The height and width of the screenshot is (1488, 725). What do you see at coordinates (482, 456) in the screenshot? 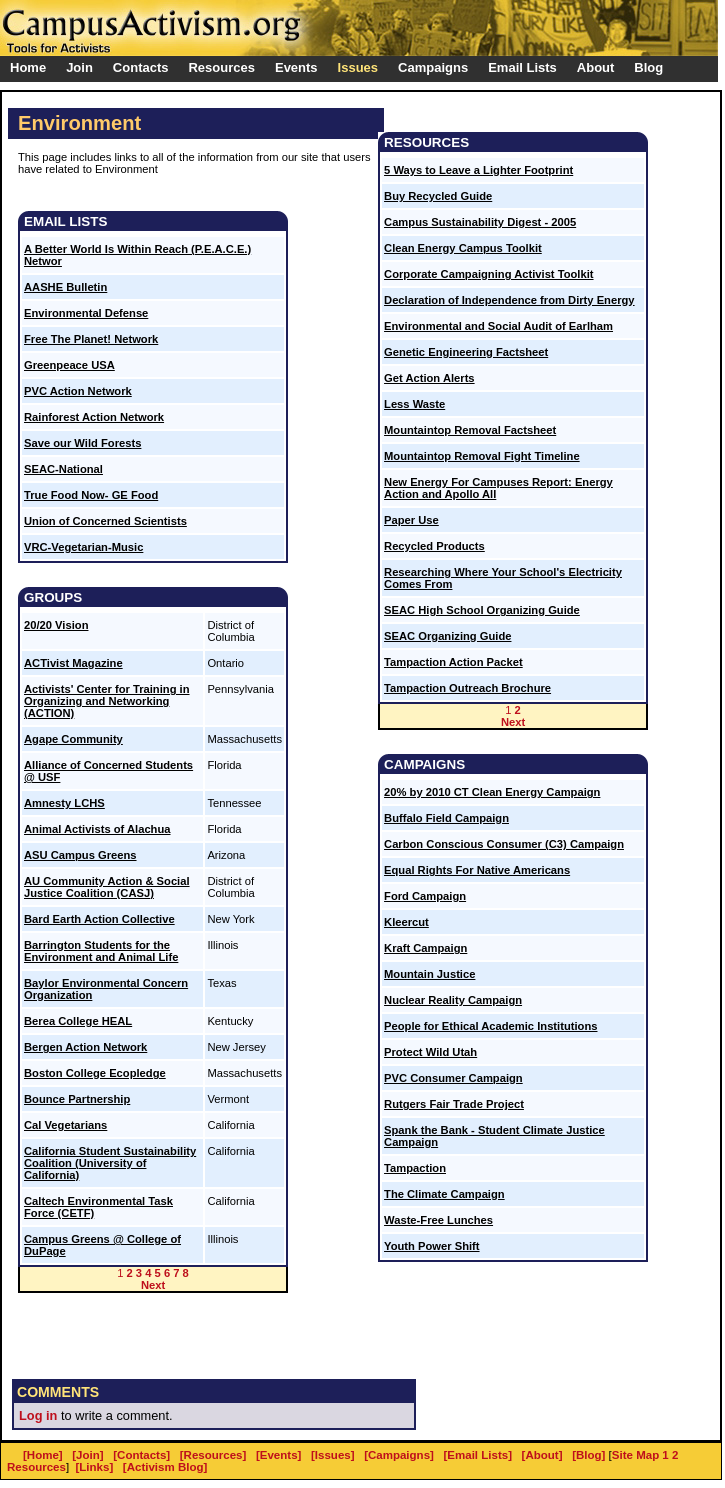
I see `Mountaintop Removal Fight Timeline` at bounding box center [482, 456].